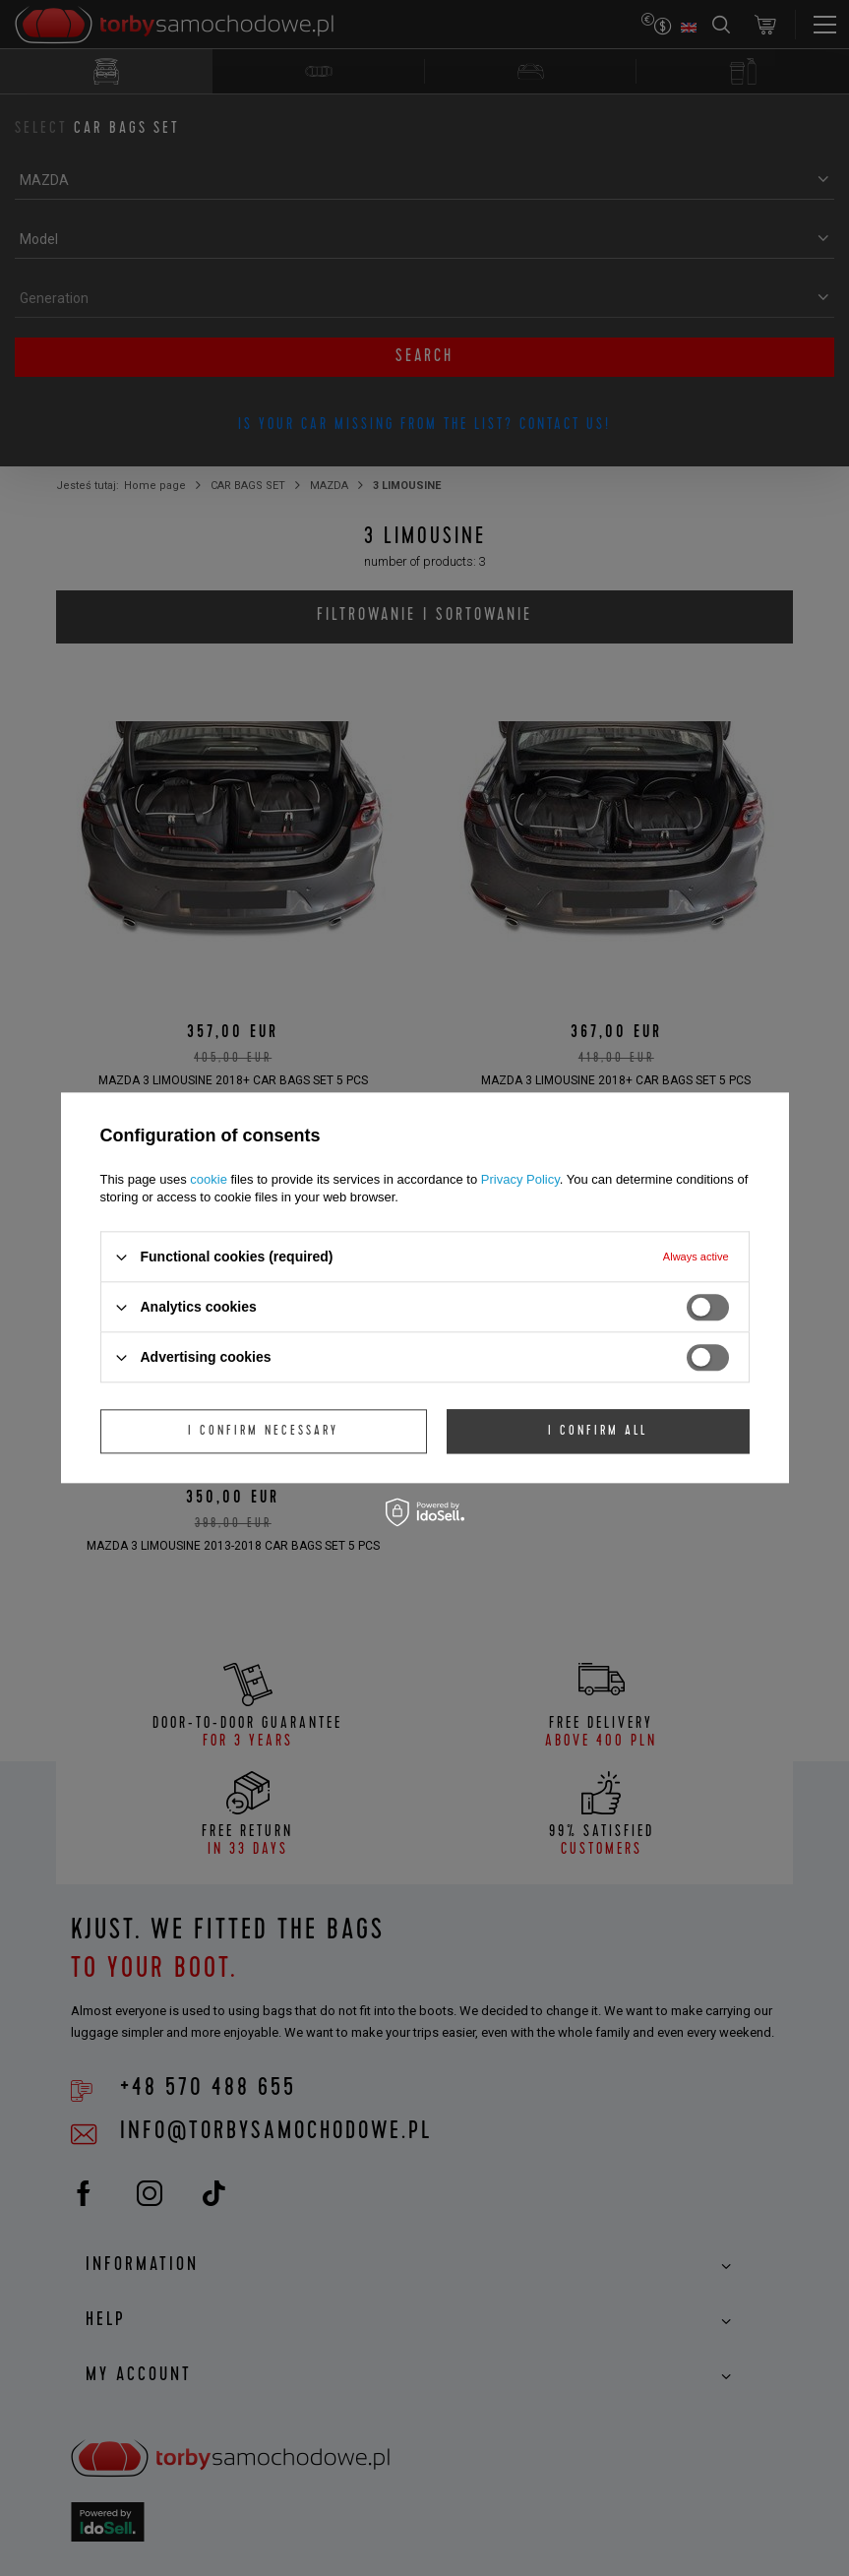 This screenshot has height=2576, width=849. I want to click on I confirm necessary, so click(263, 1432).